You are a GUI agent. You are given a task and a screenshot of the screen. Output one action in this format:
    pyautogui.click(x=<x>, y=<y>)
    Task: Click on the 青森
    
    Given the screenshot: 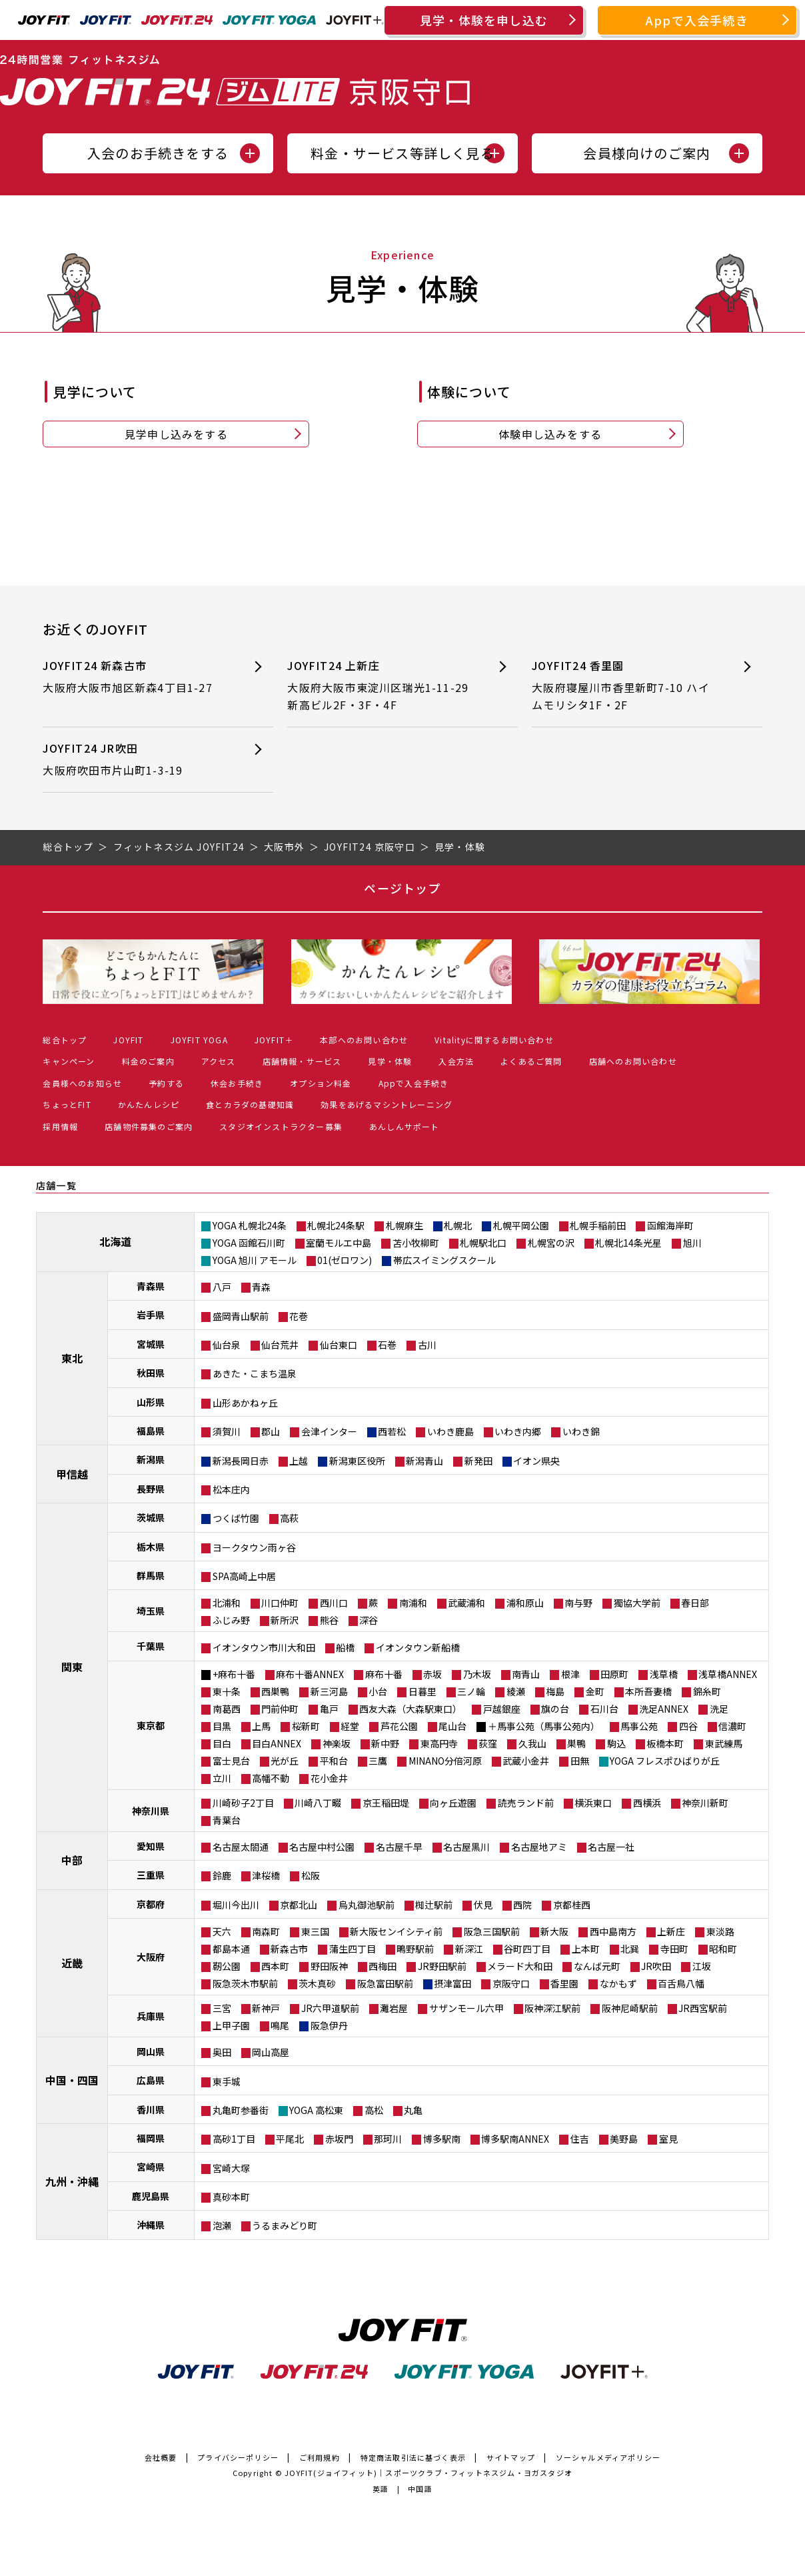 What is the action you would take?
    pyautogui.click(x=261, y=1286)
    